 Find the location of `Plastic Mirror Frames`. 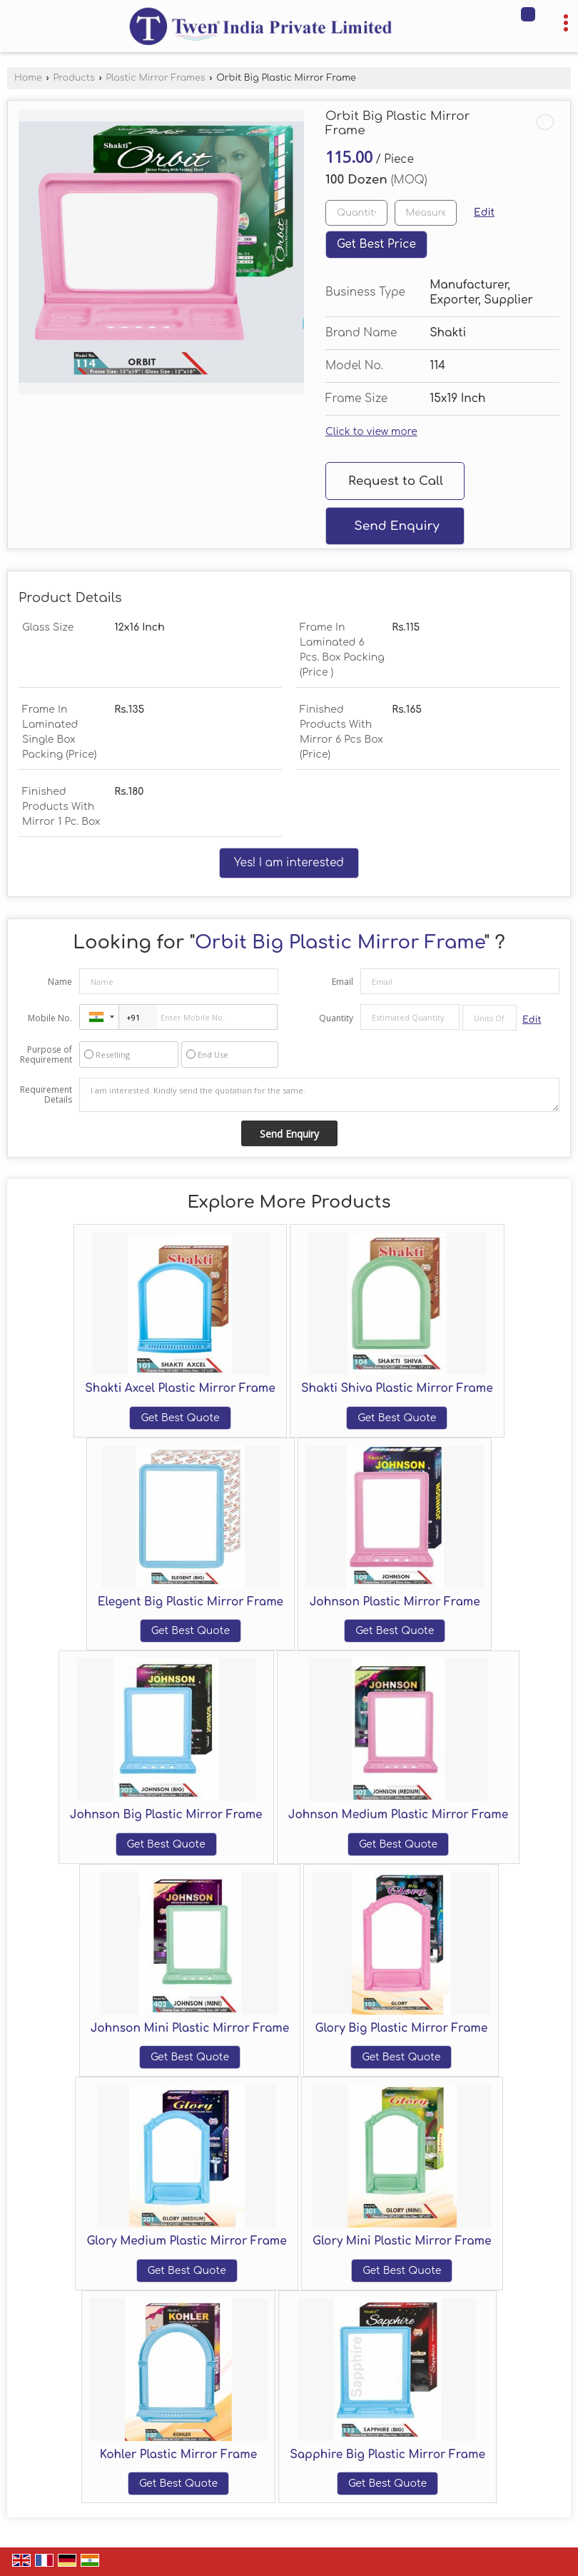

Plastic Mirror Frames is located at coordinates (155, 78).